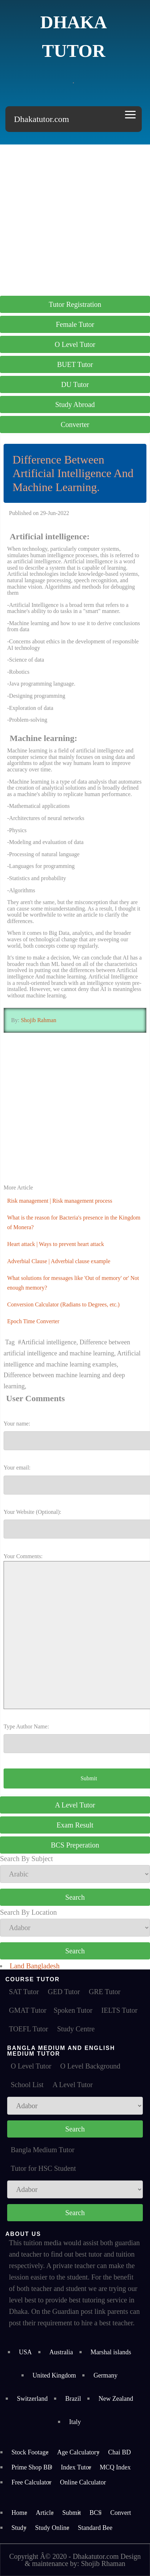 This screenshot has width=150, height=2576. I want to click on Tutor Registration, so click(75, 304).